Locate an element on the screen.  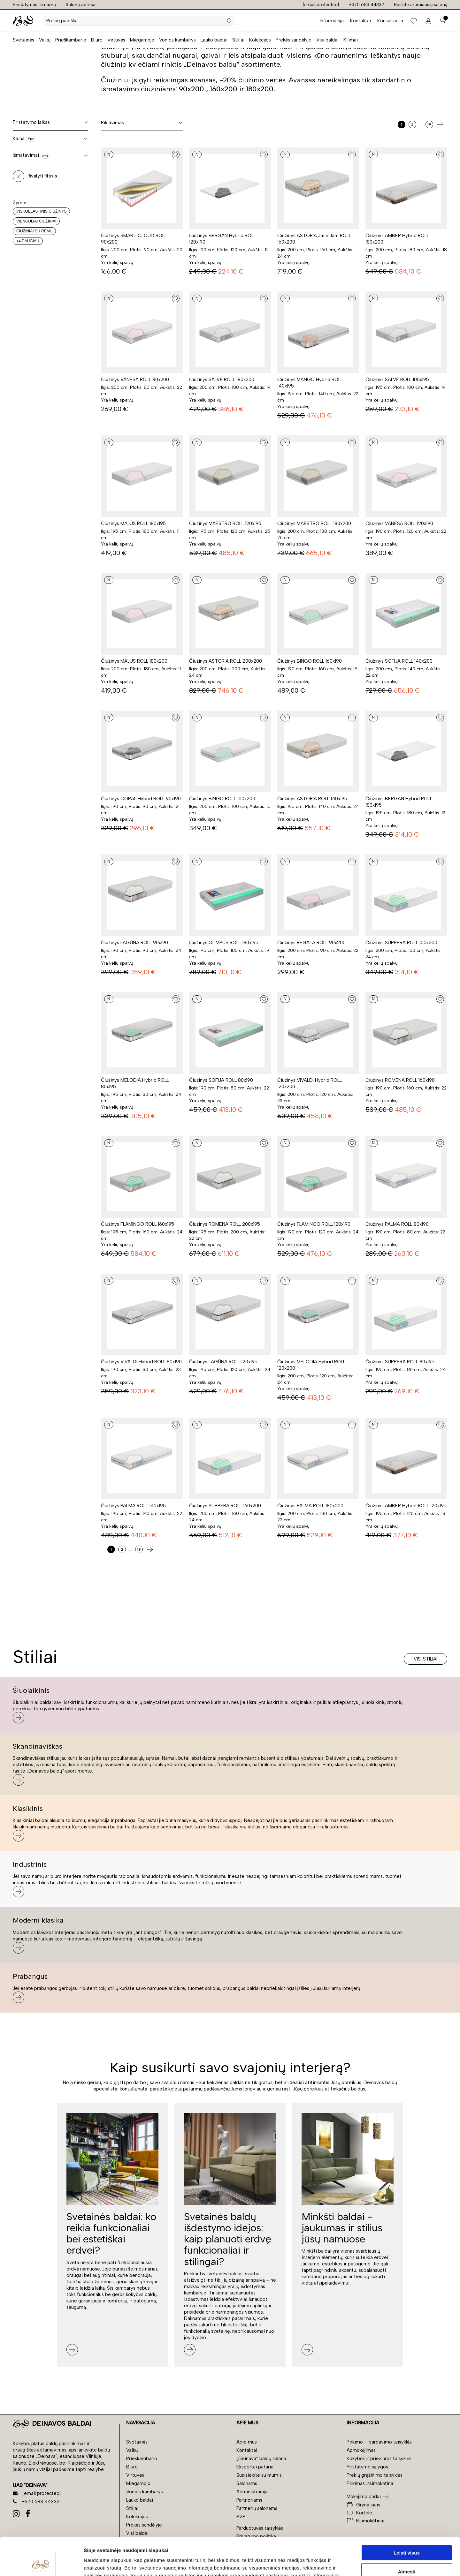
Pirkimas išsimokėtinai is located at coordinates (371, 2483).